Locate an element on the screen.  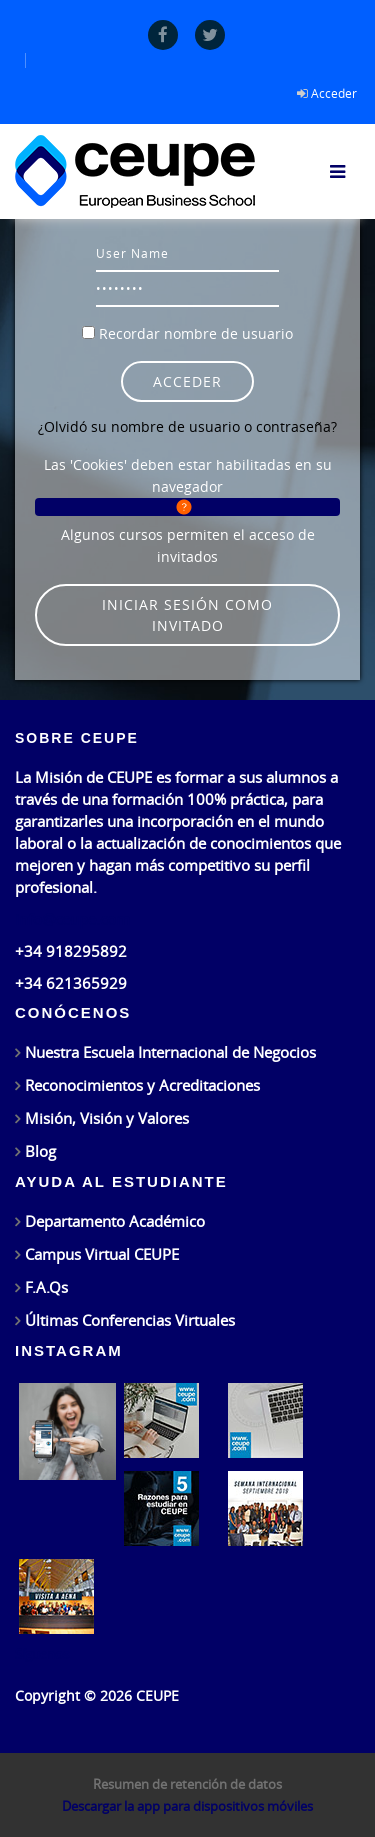
Reconocimientos y Acreditaciones is located at coordinates (142, 1085).